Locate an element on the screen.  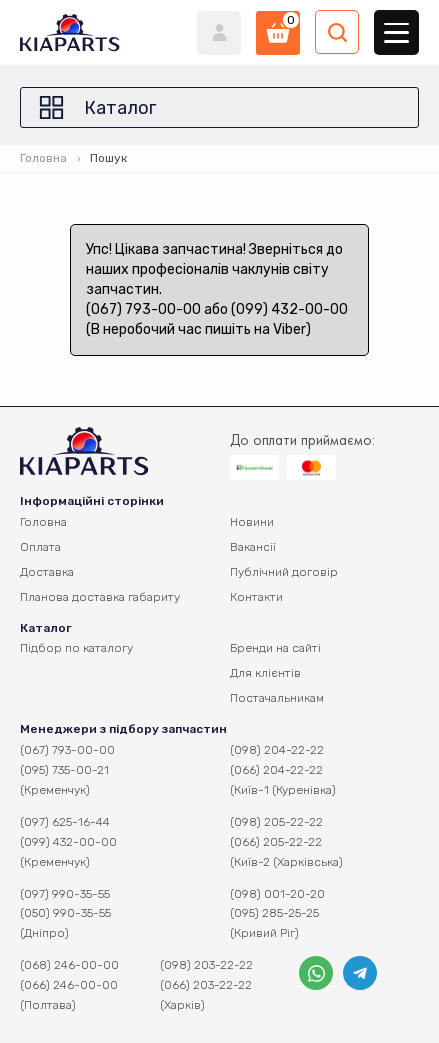
Головна is located at coordinates (43, 158).